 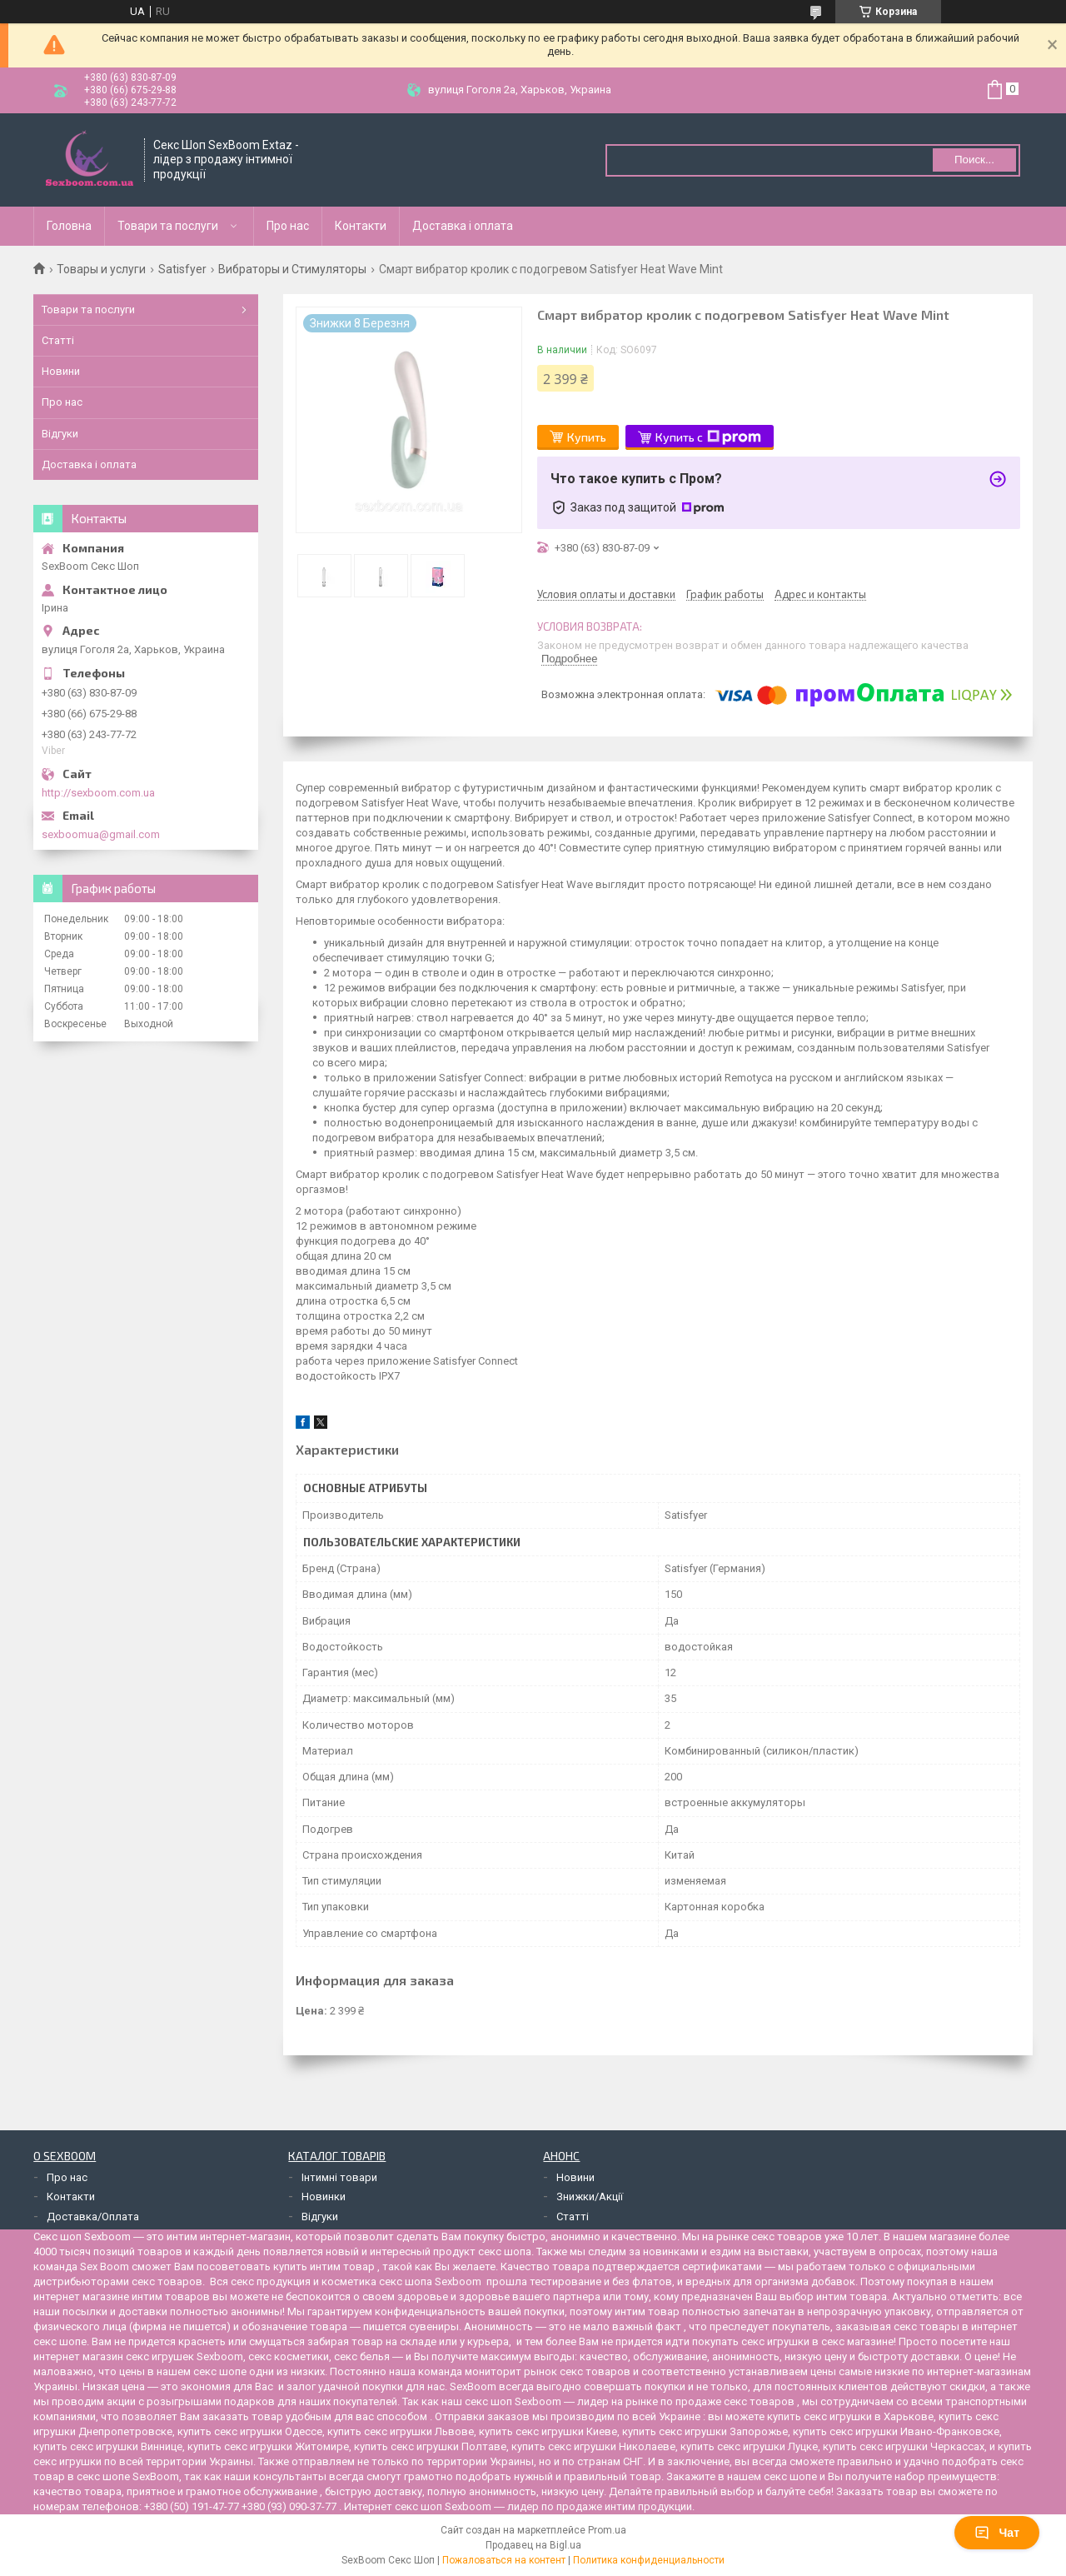 I want to click on Продавец на Bigl.ua, so click(x=533, y=2545).